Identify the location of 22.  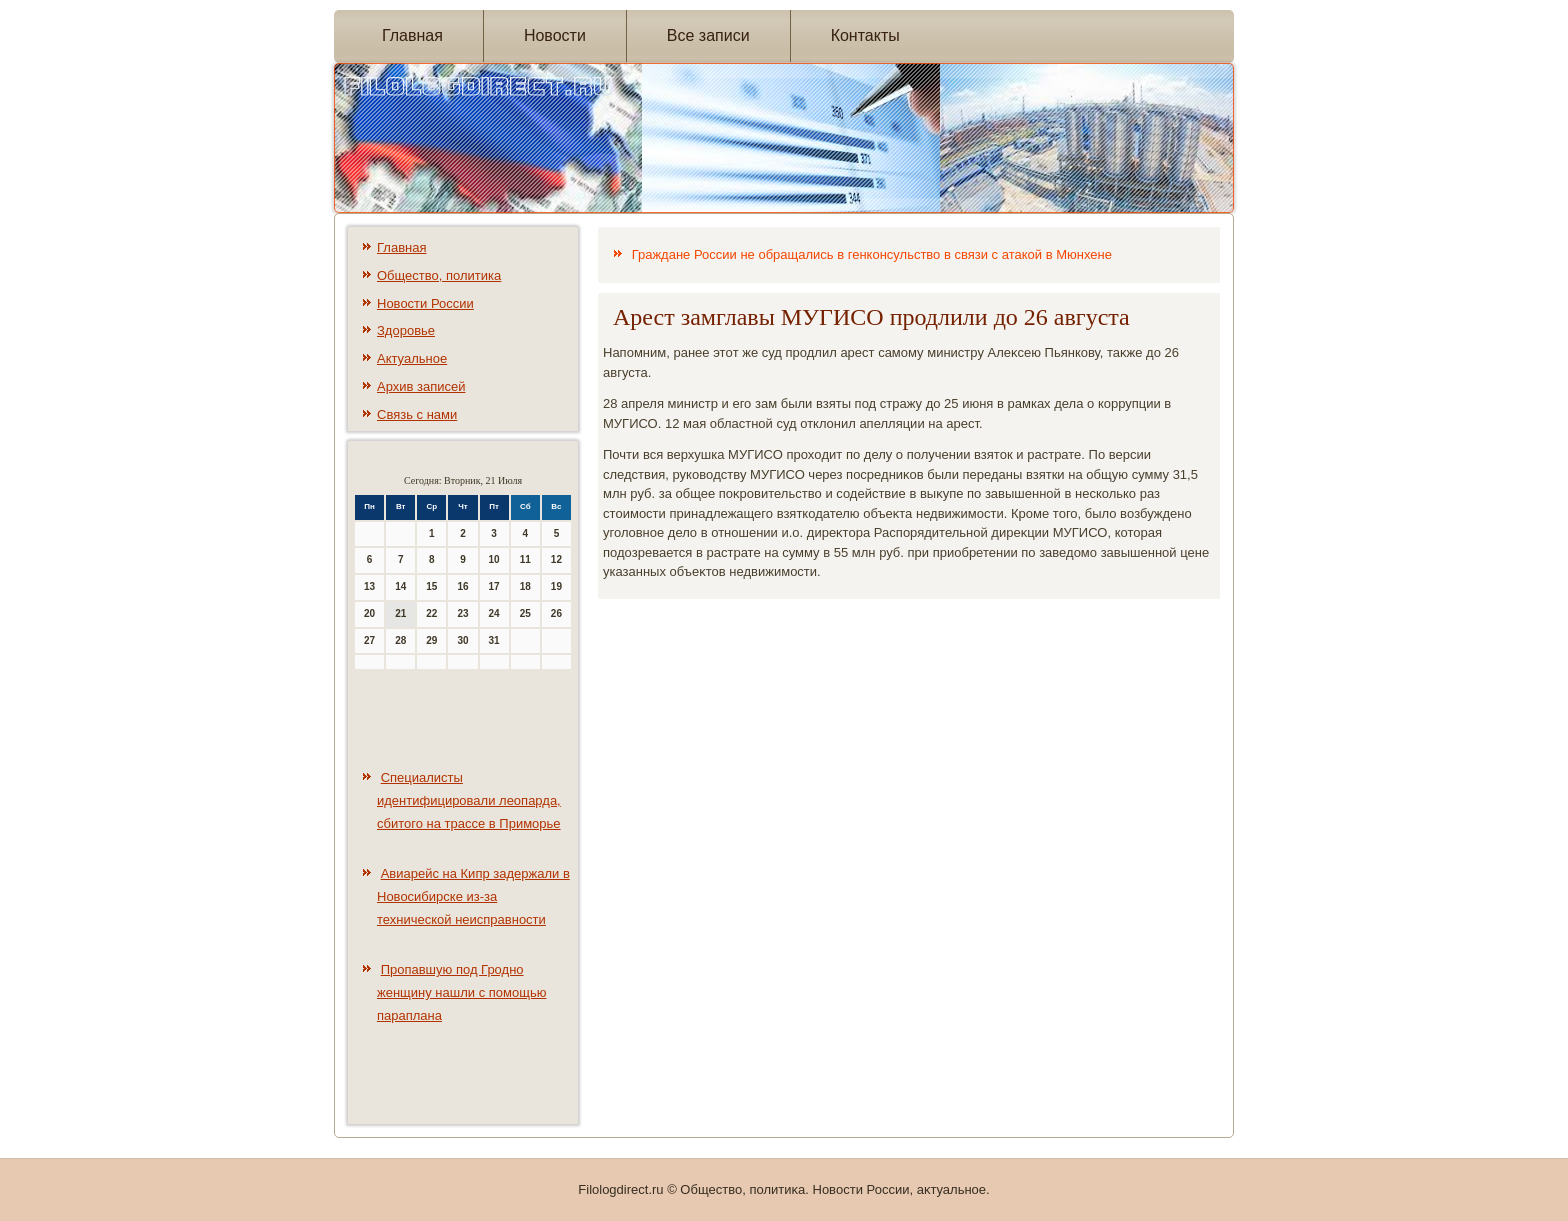
(431, 613).